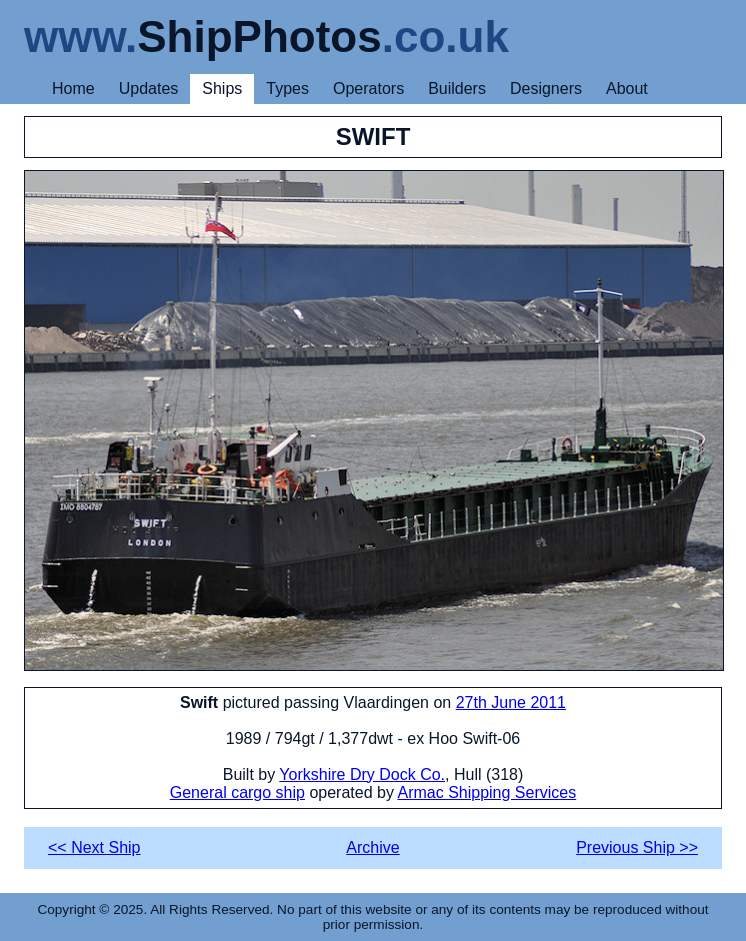 This screenshot has height=941, width=746. What do you see at coordinates (94, 847) in the screenshot?
I see `<< Next Ship` at bounding box center [94, 847].